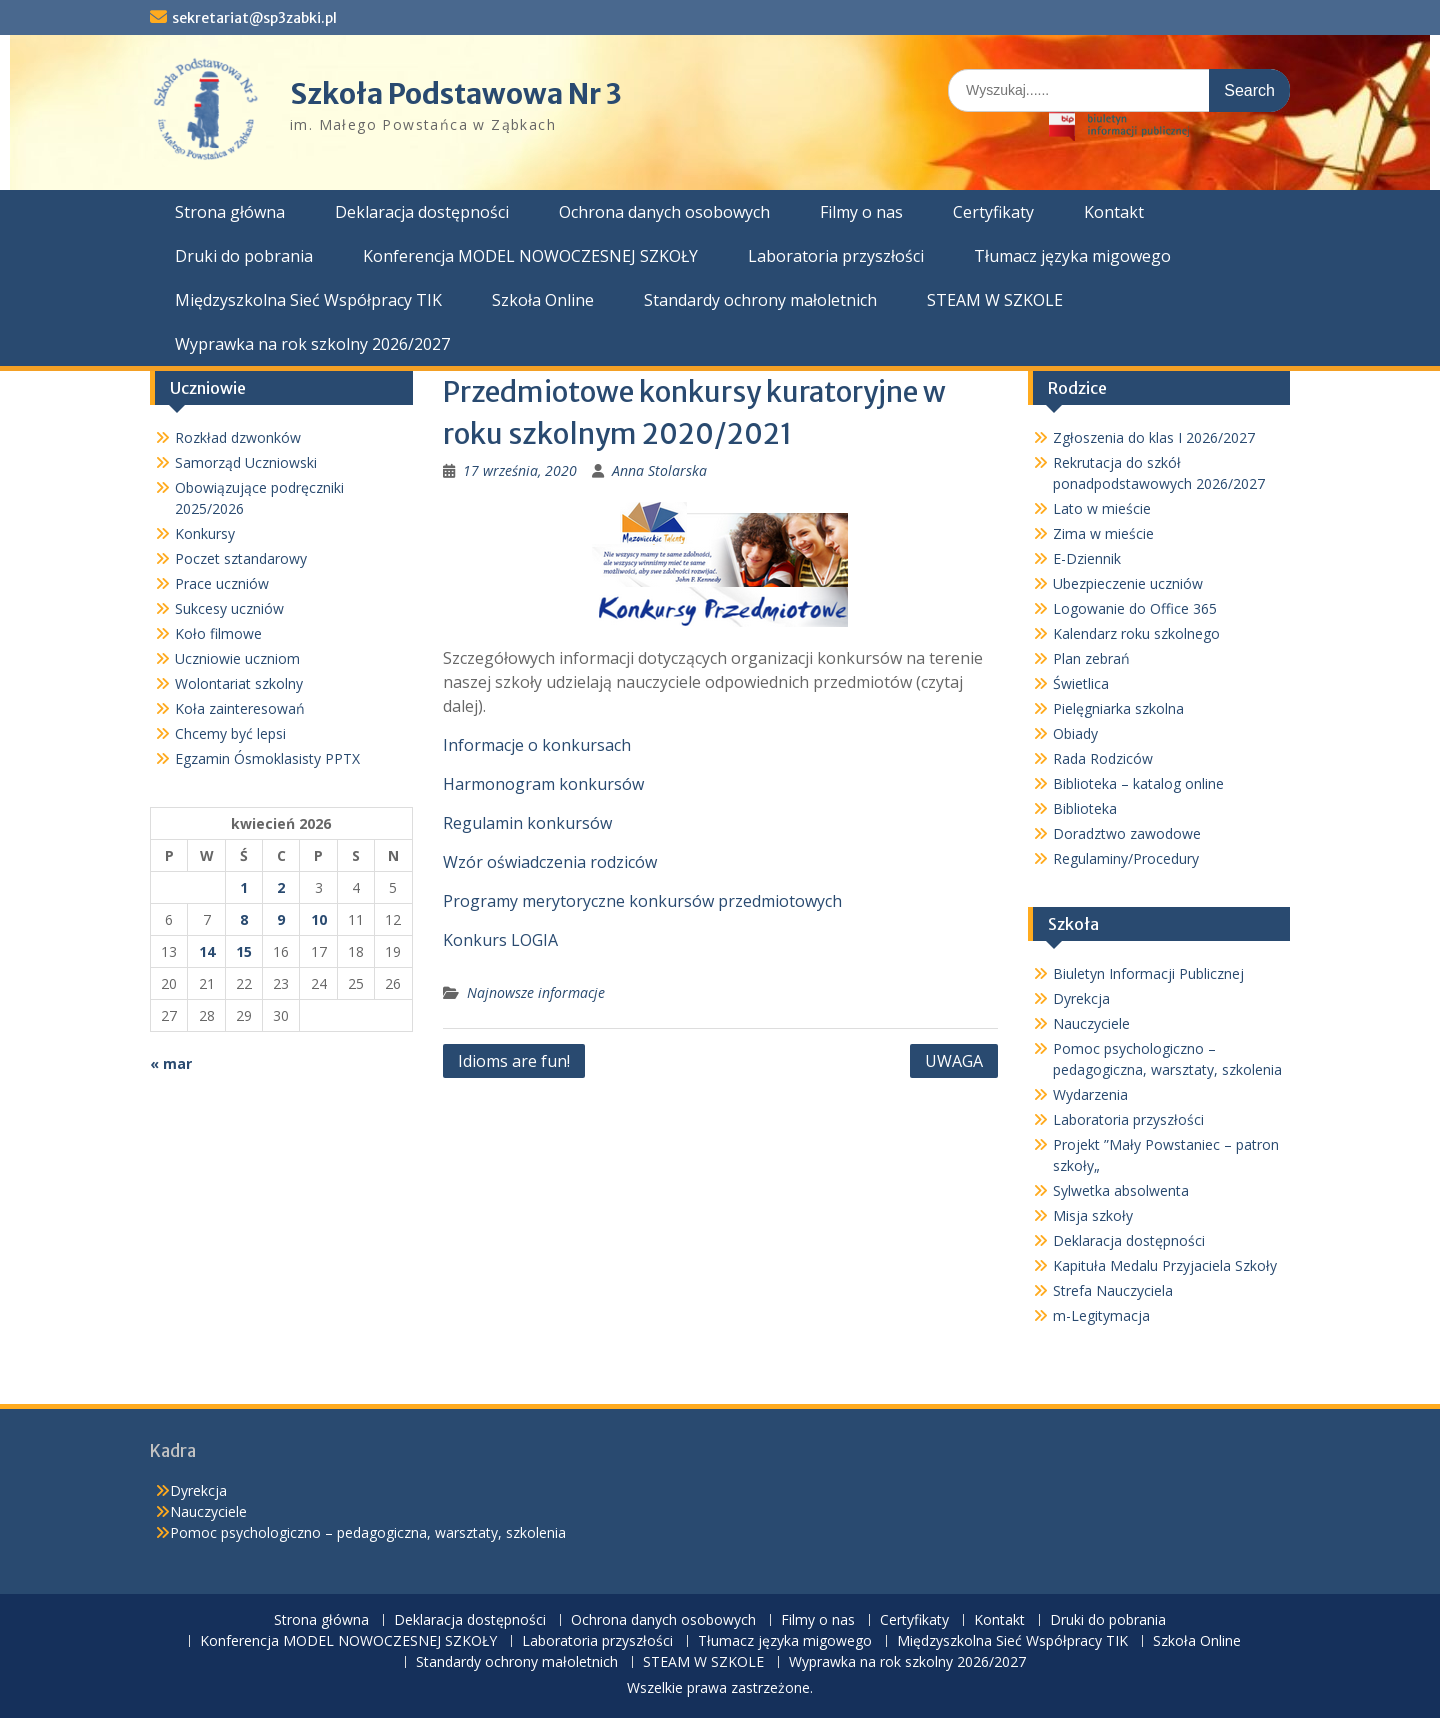  I want to click on Dyrekcja, so click(1081, 998).